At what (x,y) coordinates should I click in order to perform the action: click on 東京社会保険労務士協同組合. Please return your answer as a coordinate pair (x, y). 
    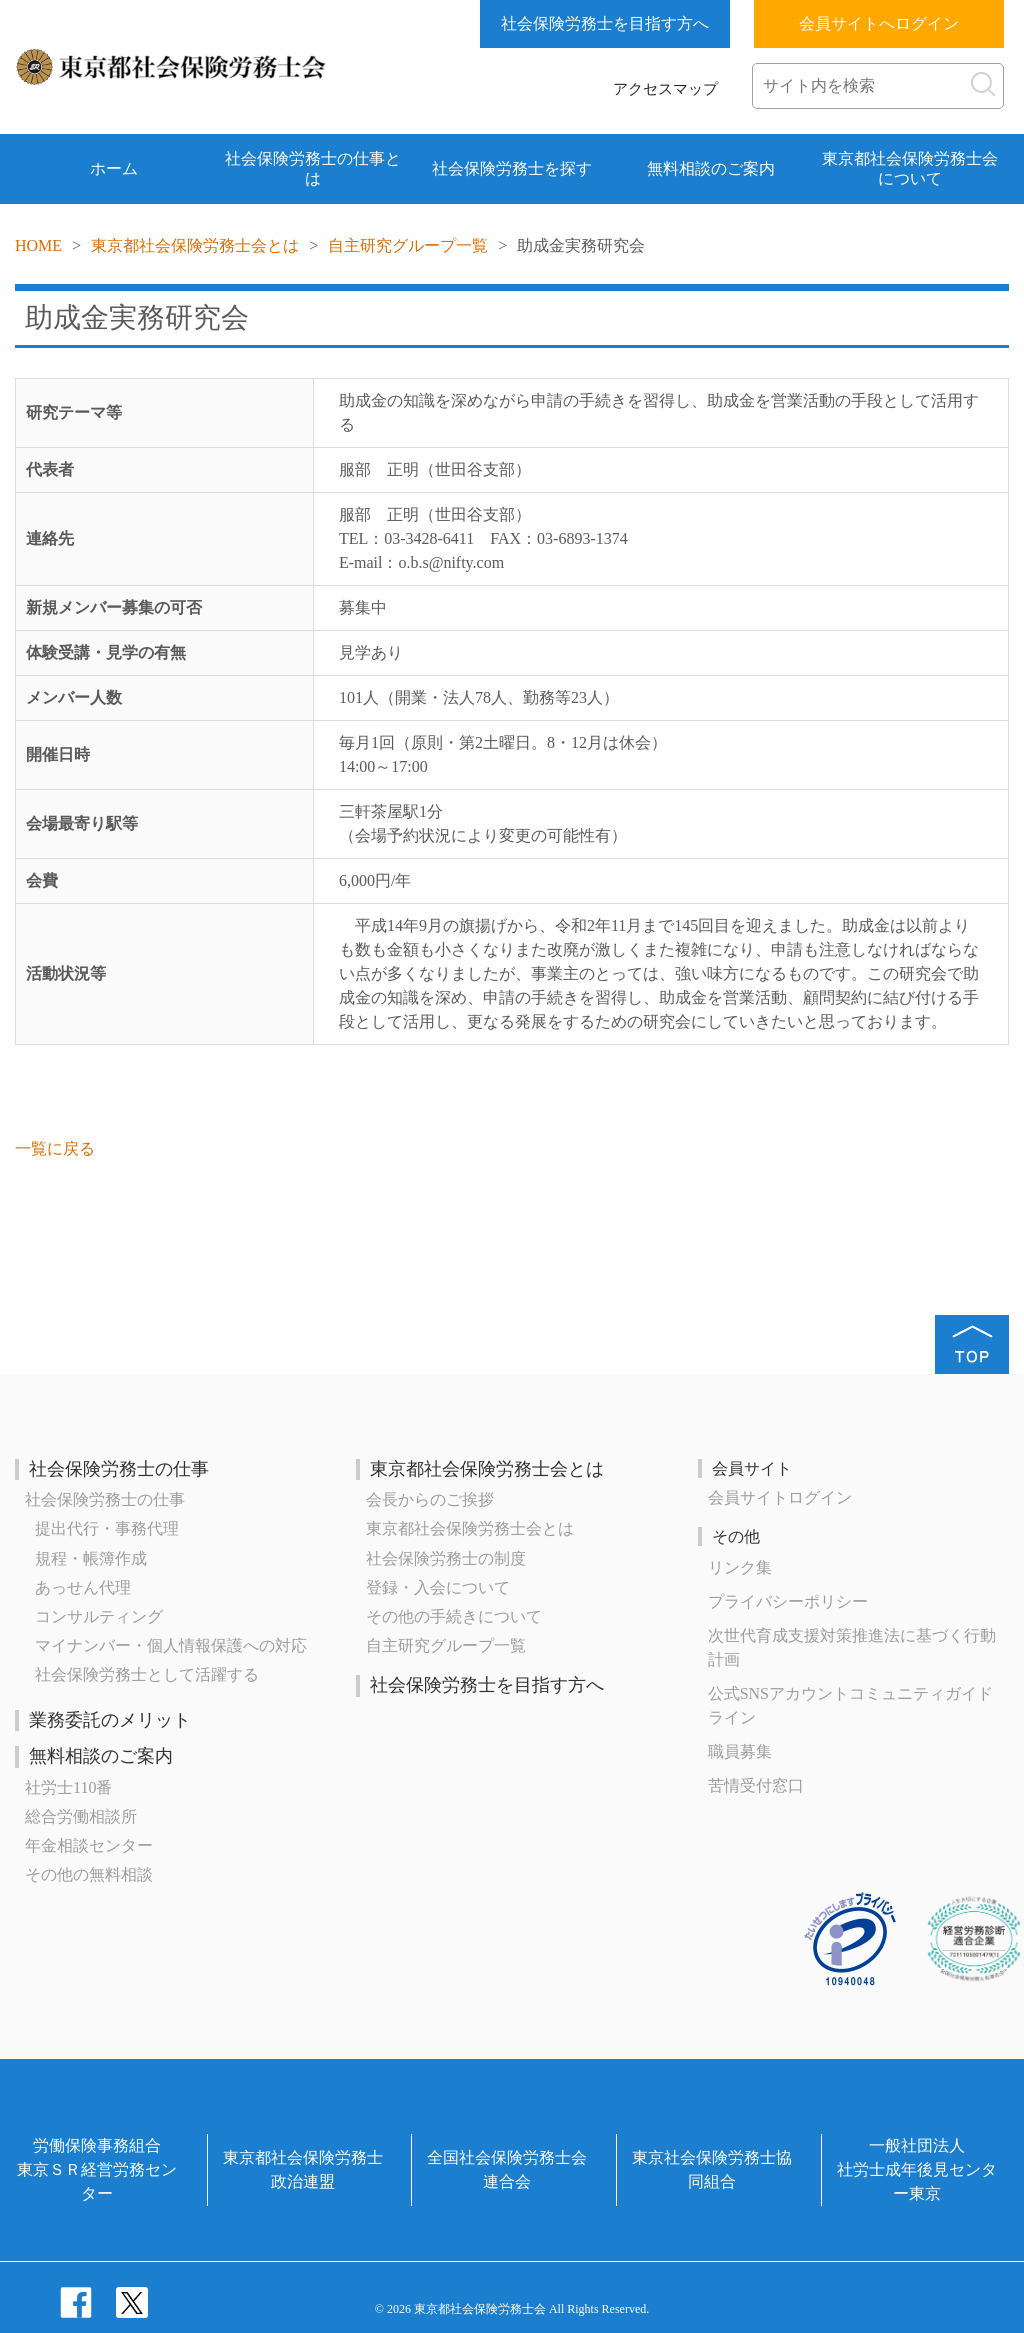
    Looking at the image, I should click on (712, 2169).